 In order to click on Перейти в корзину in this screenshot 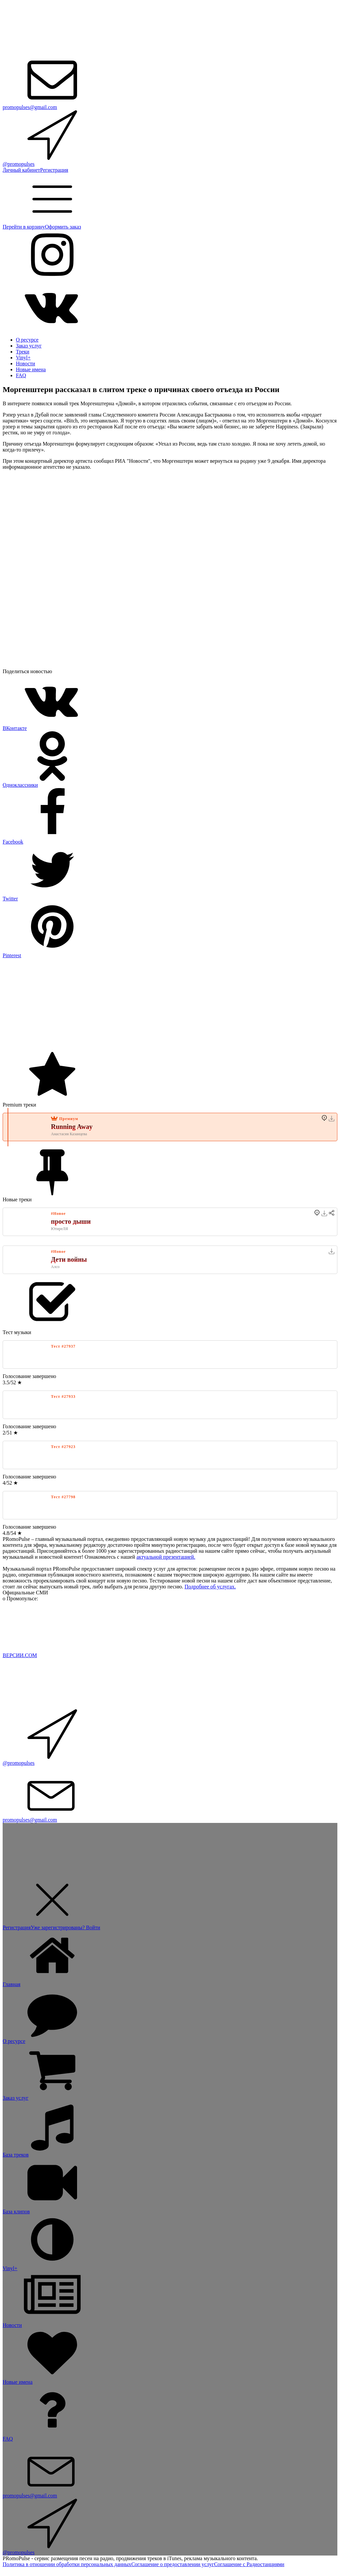, I will do `click(24, 227)`.